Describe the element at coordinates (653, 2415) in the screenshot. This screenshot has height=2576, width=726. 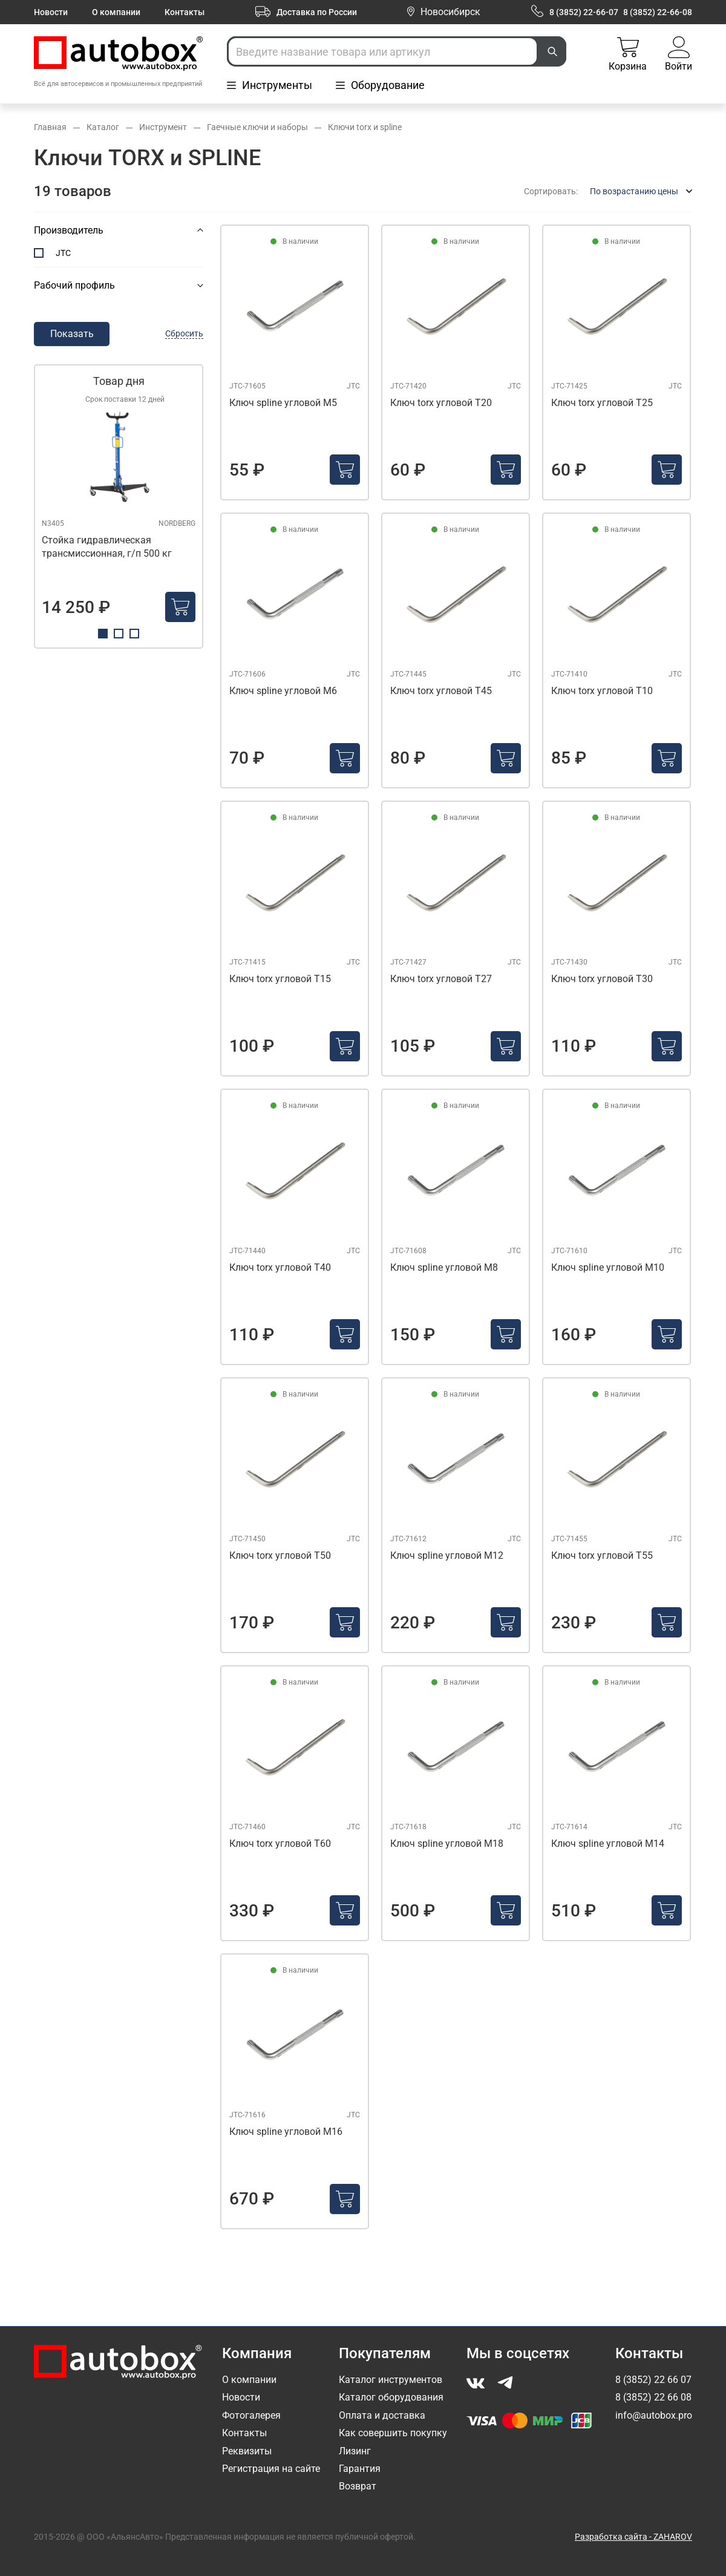
I see `info@autobox.pro` at that location.